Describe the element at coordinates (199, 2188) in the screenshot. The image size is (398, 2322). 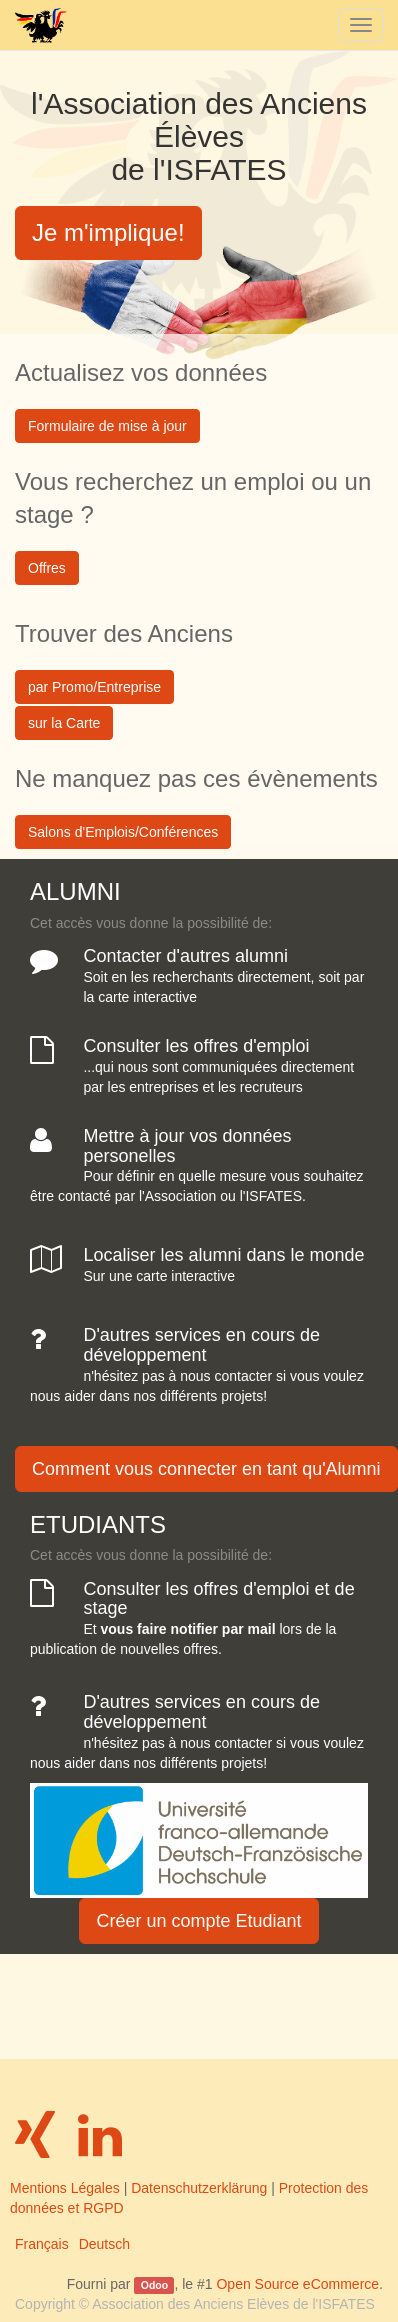
I see `Datenschutzerklärung` at that location.